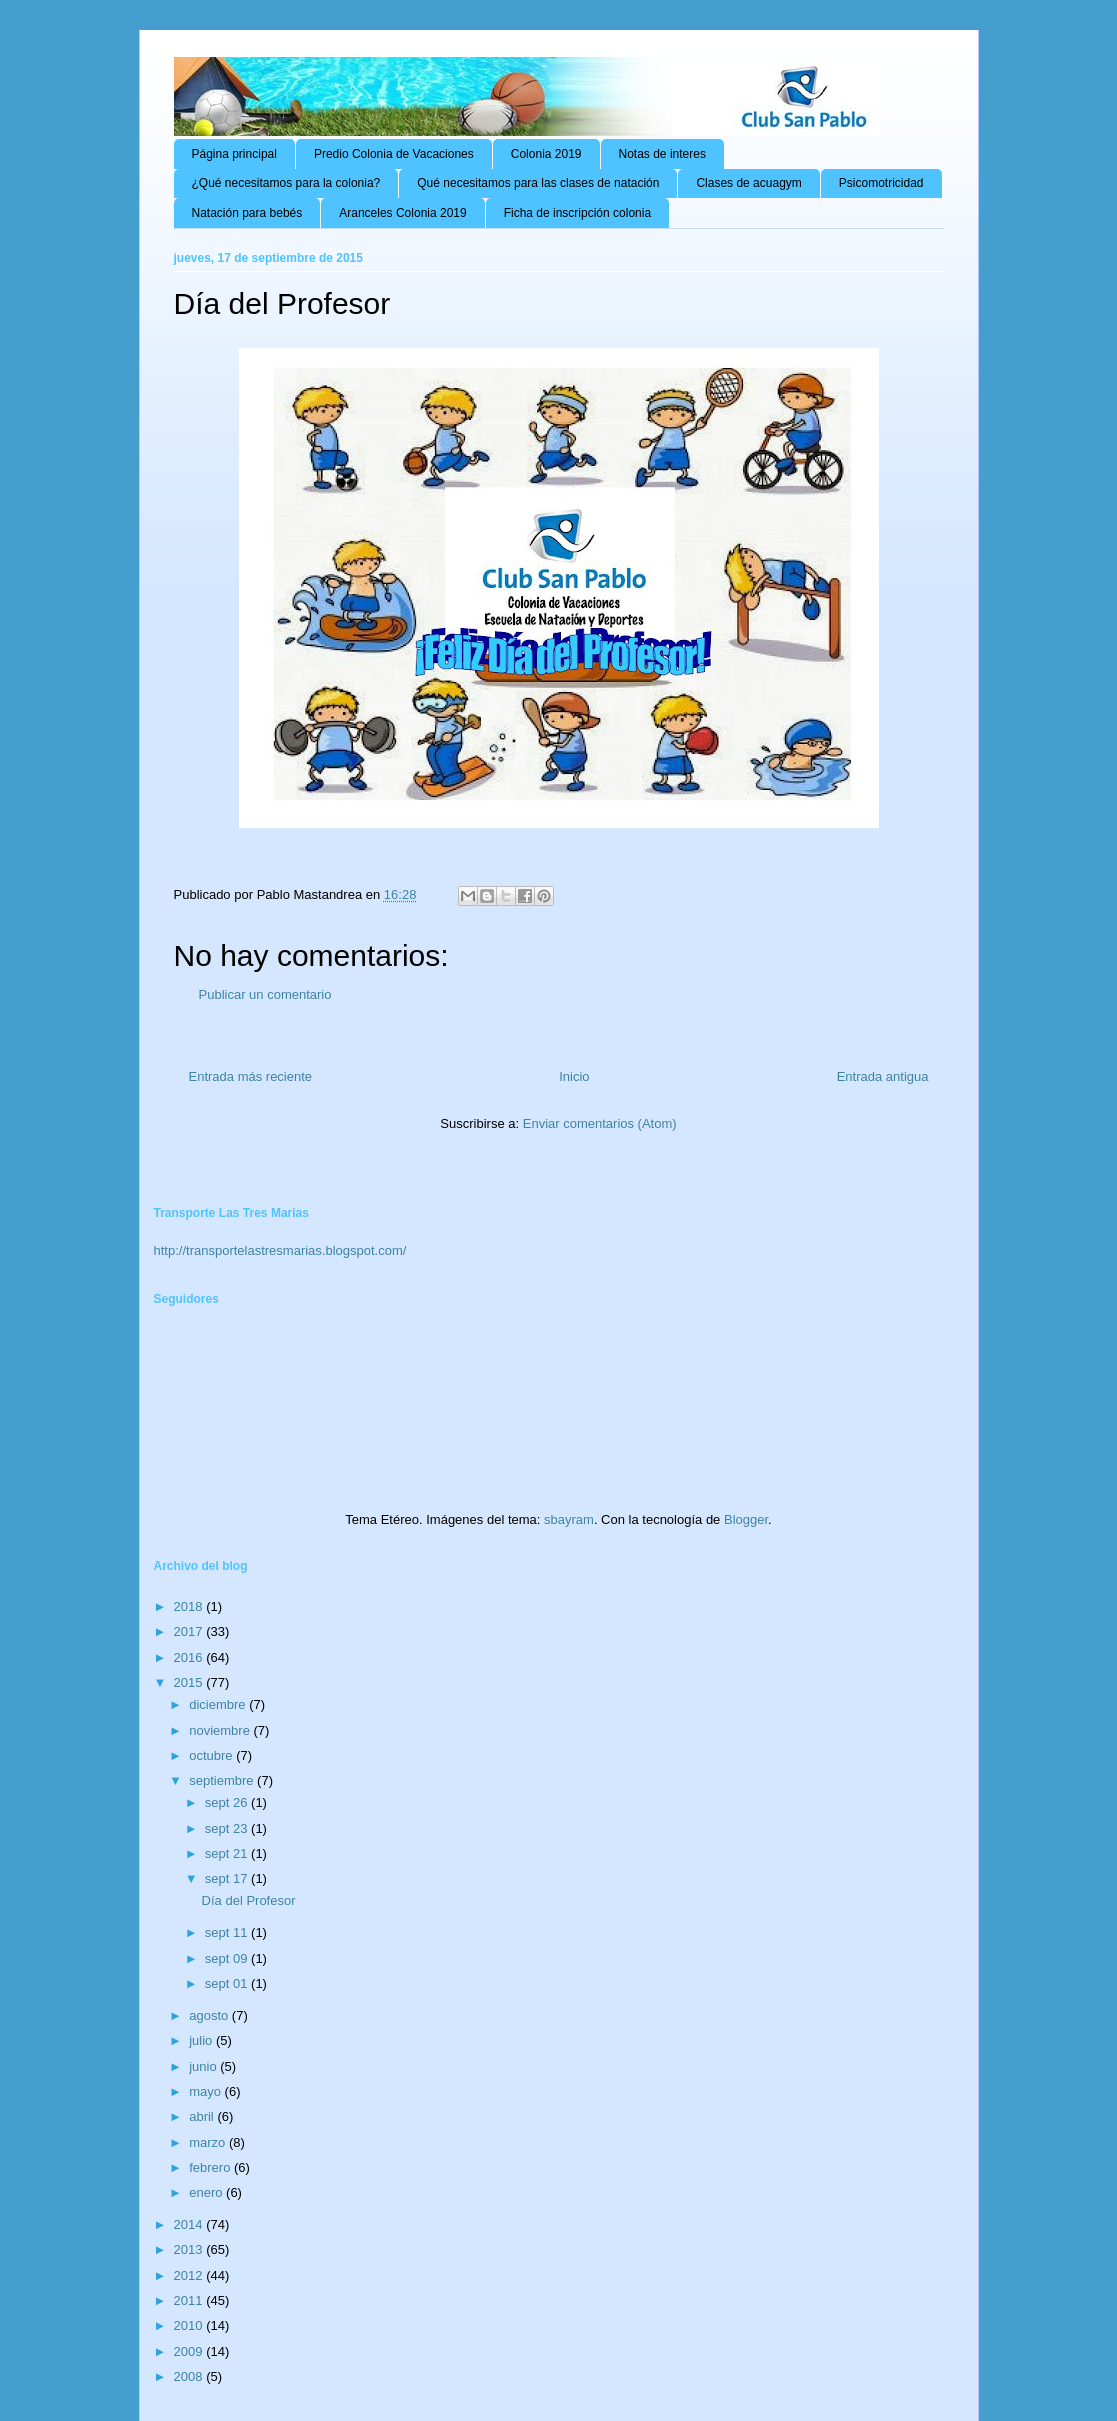  What do you see at coordinates (574, 1076) in the screenshot?
I see `Inicio` at bounding box center [574, 1076].